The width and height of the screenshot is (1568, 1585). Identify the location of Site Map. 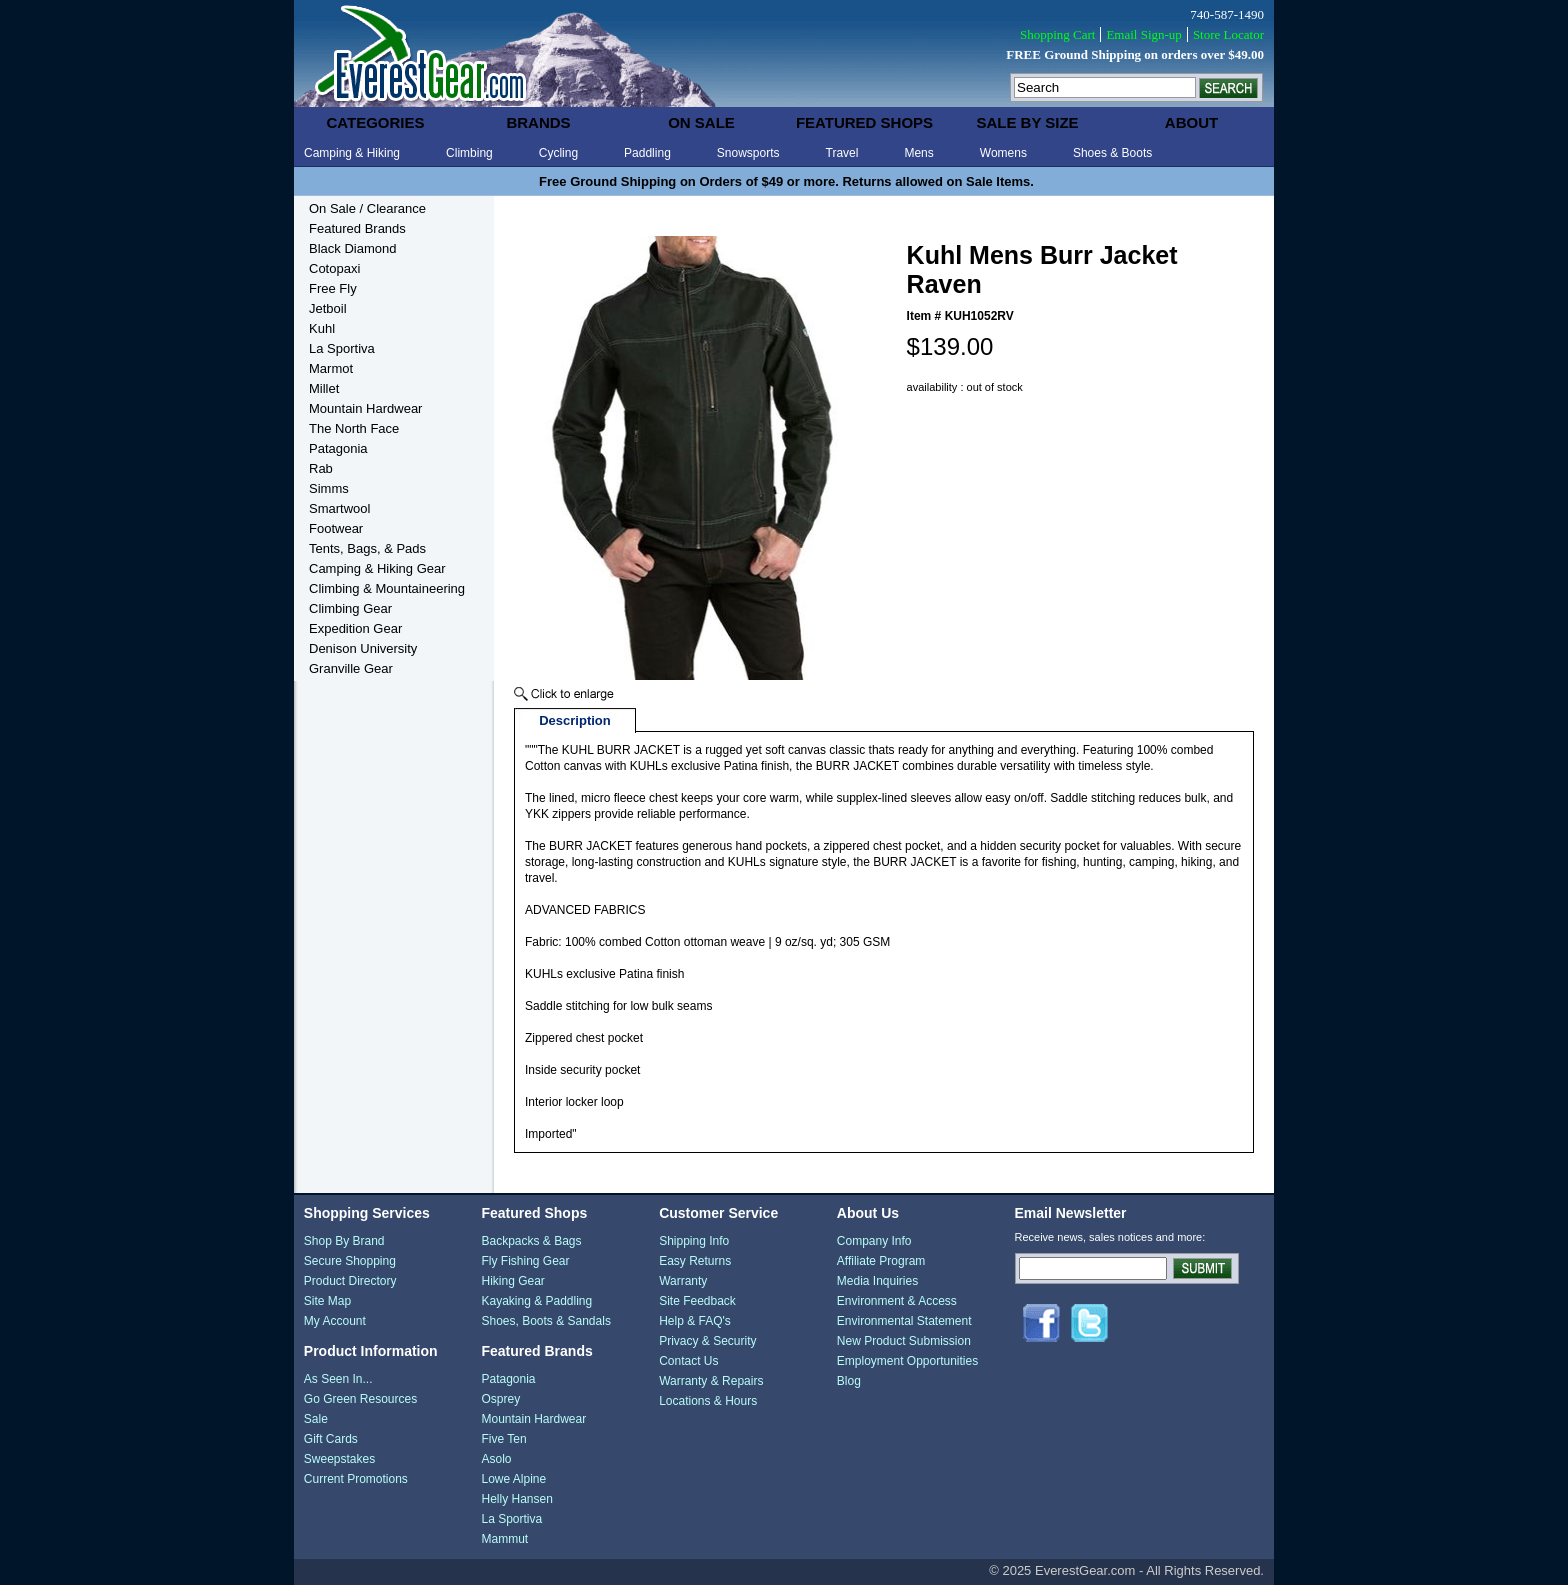
(327, 1301).